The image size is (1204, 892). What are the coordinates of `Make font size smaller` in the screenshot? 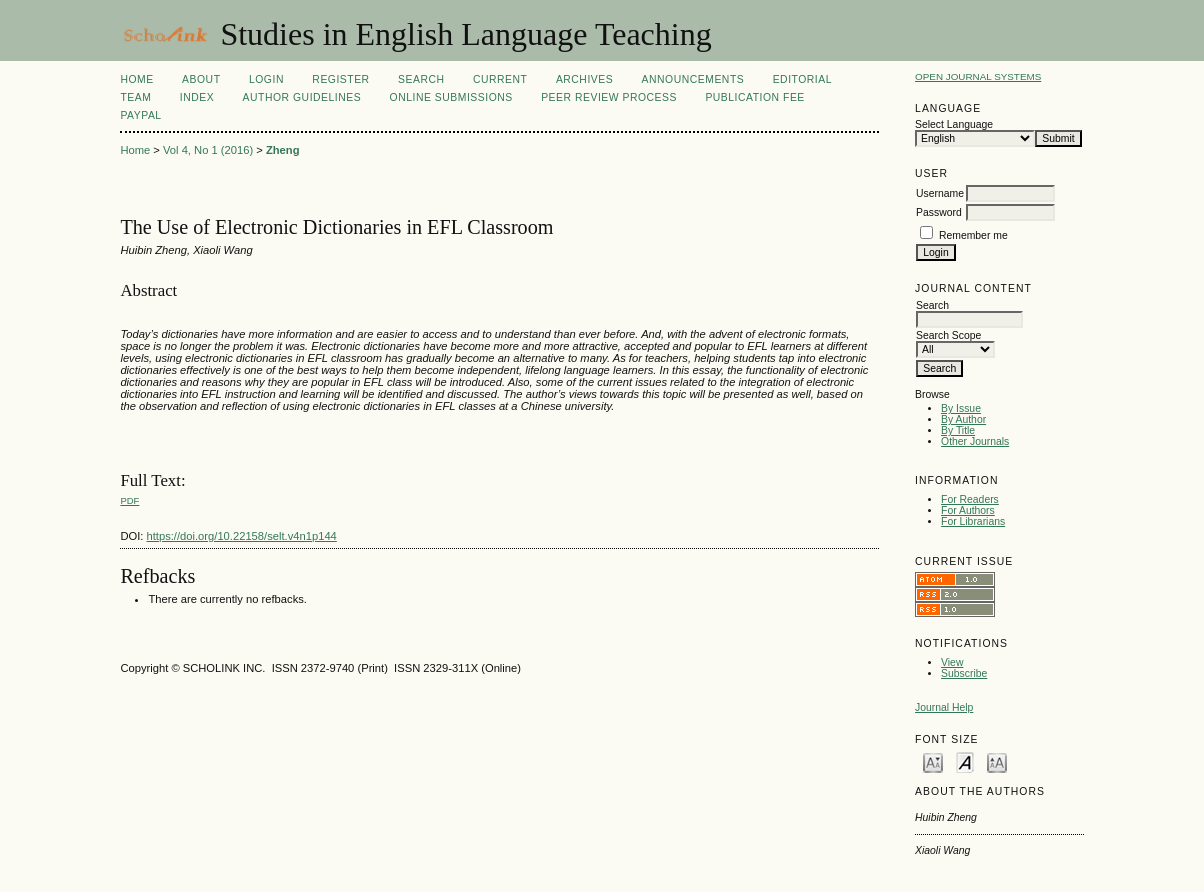 It's located at (933, 761).